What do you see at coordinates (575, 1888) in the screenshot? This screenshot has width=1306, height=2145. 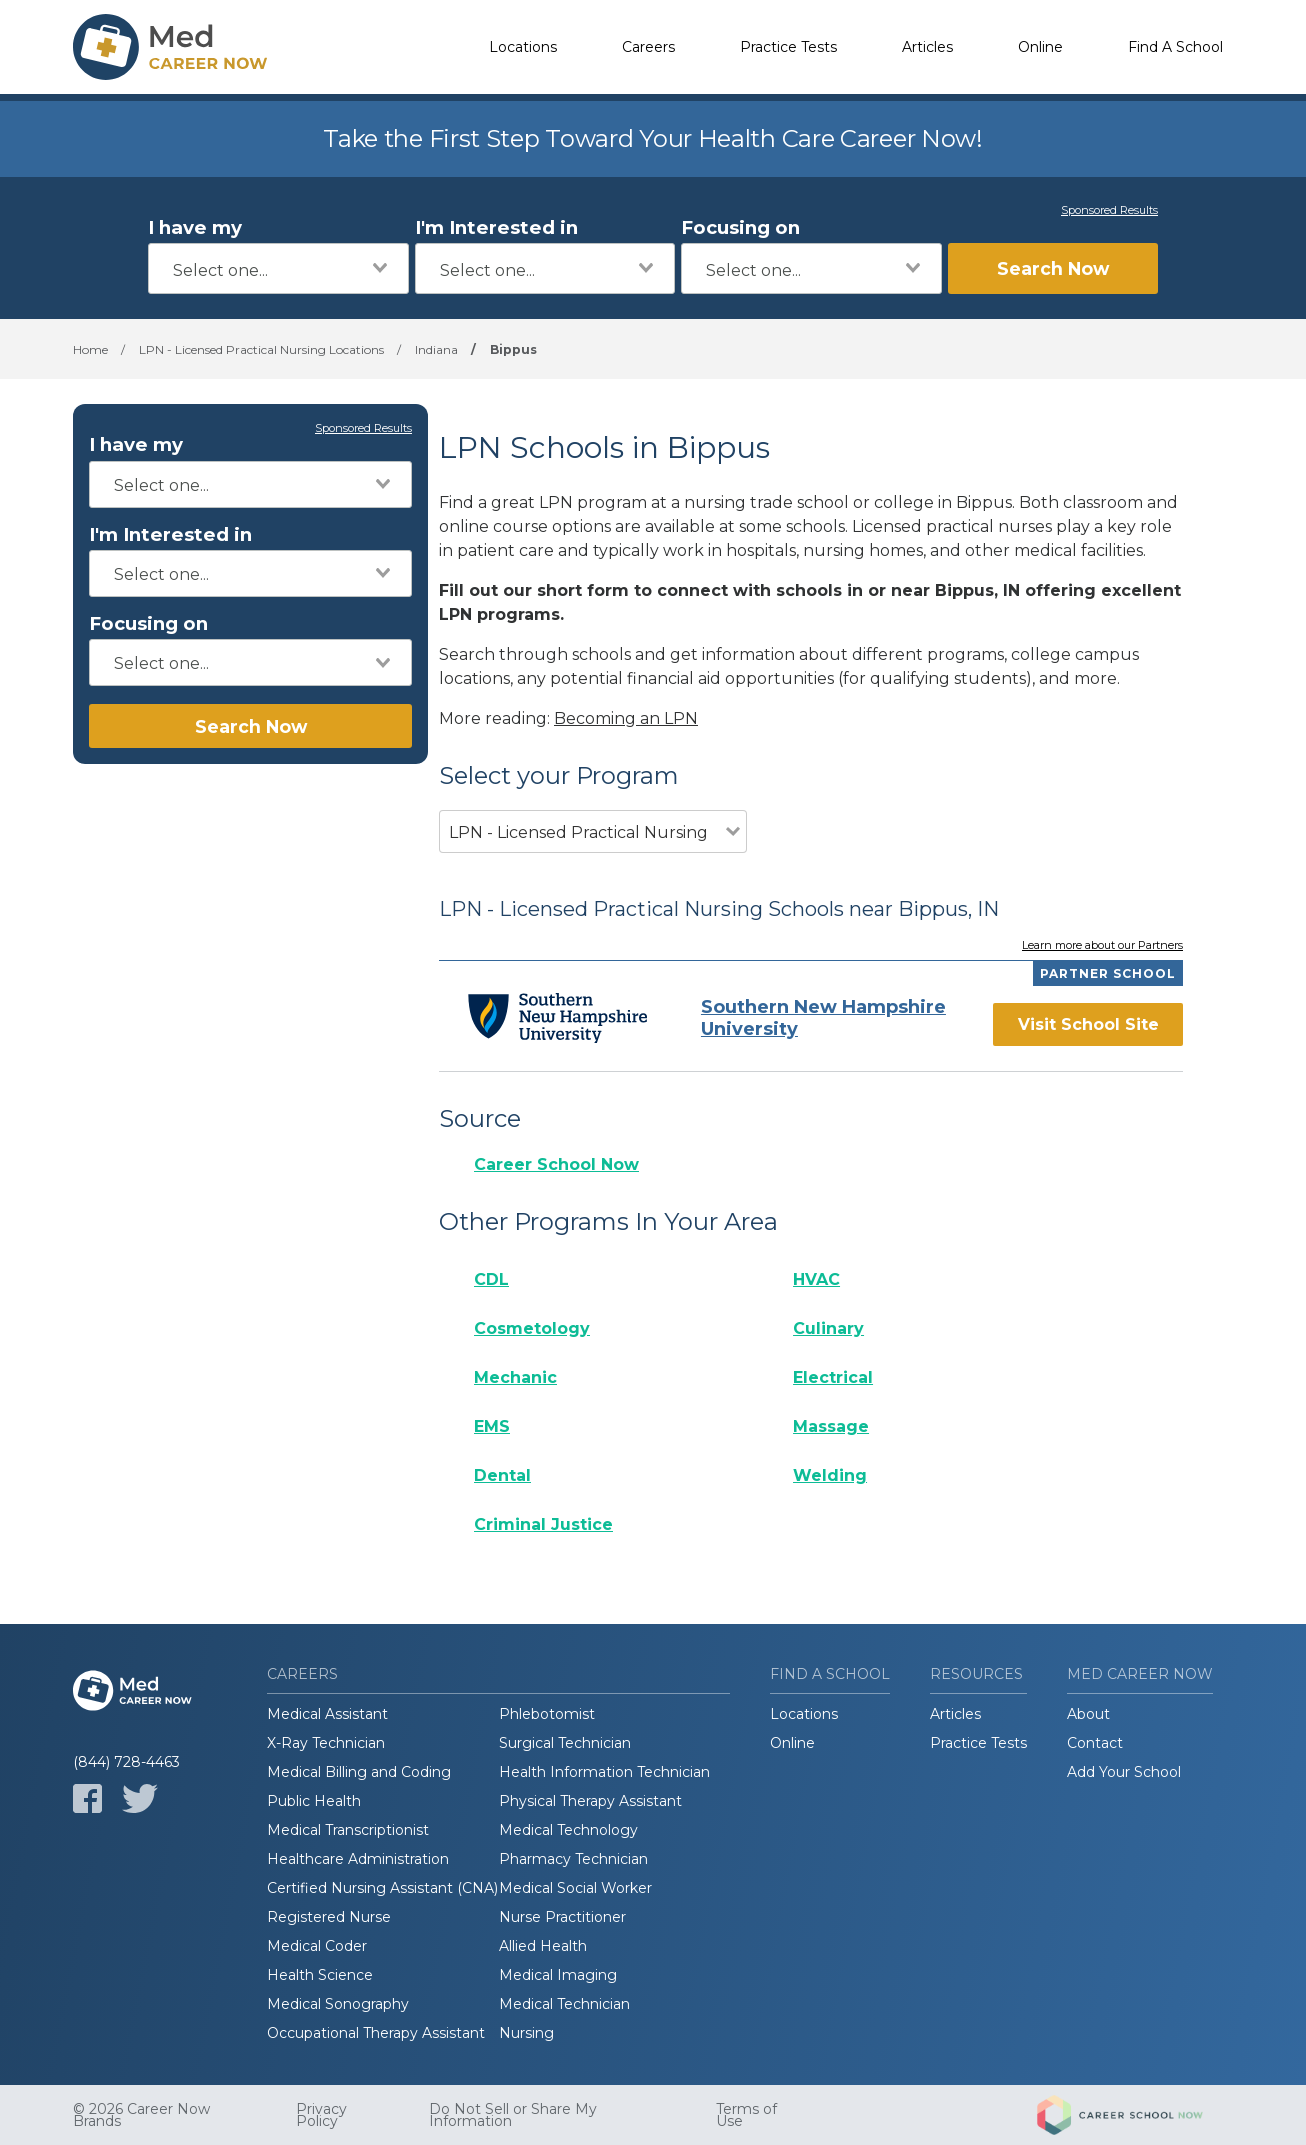 I see `Medical Social Worker` at bounding box center [575, 1888].